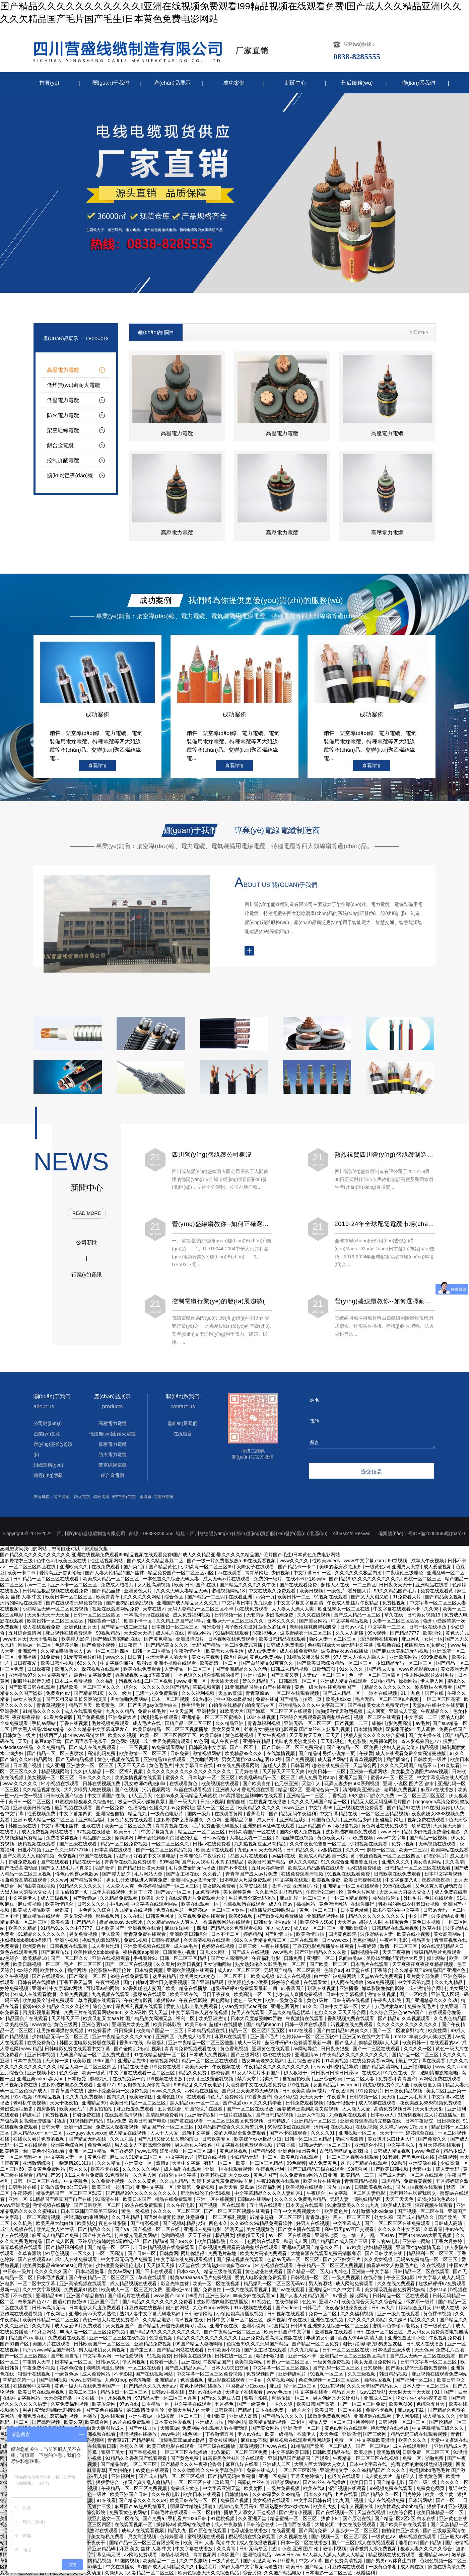  What do you see at coordinates (259, 1789) in the screenshot?
I see `香蕉视频在线看` at bounding box center [259, 1789].